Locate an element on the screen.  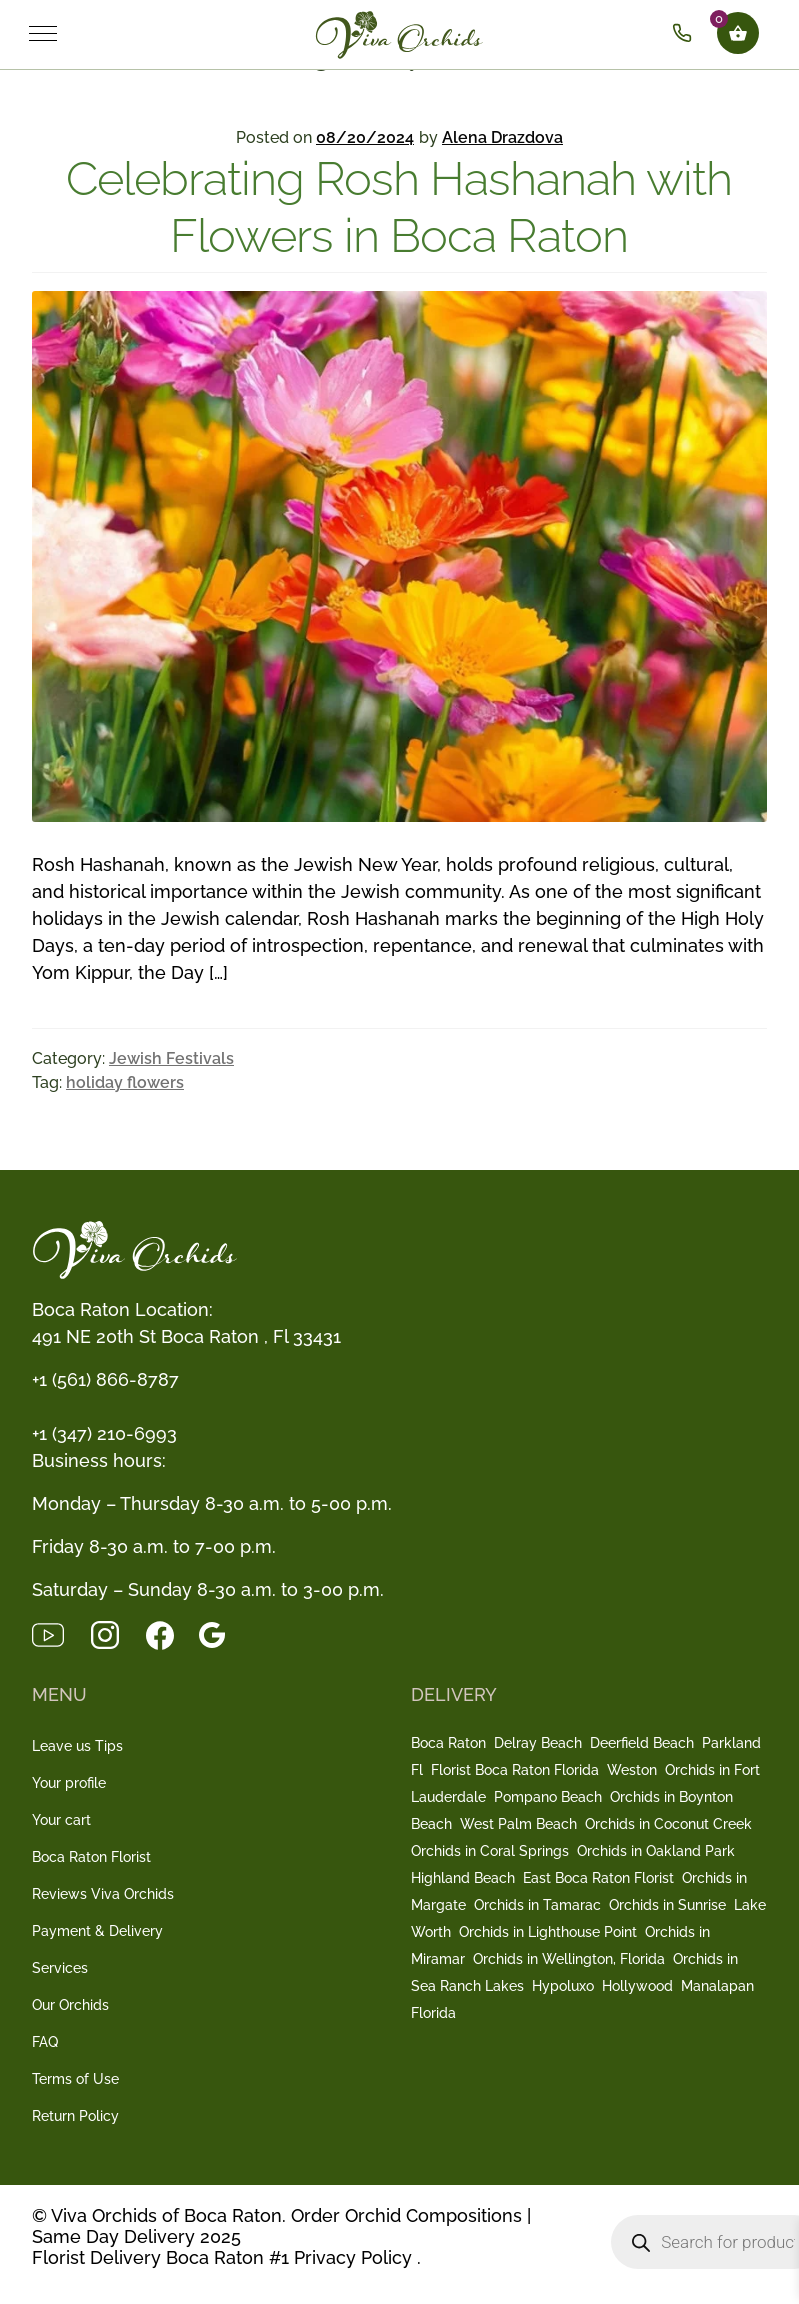
East Boca Raton Florist is located at coordinates (598, 1878).